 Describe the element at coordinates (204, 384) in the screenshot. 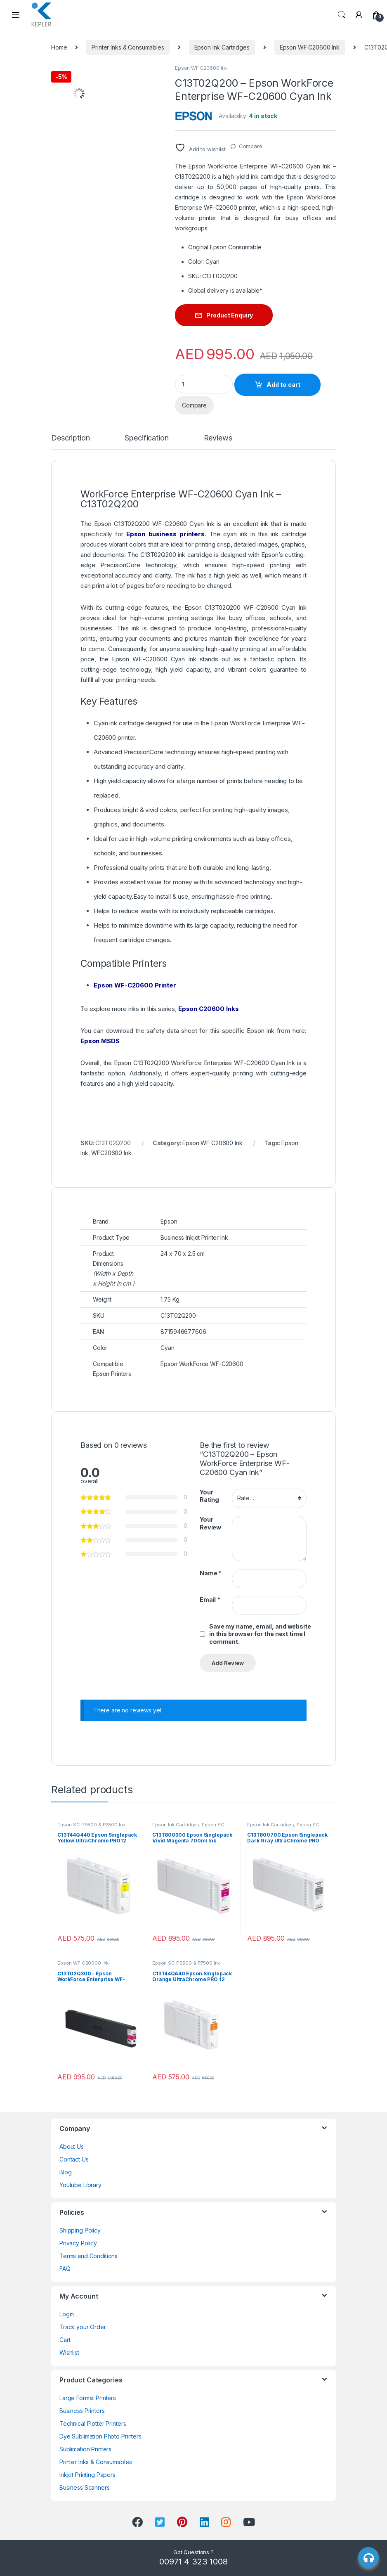

I see `[Product quantity]` at that location.